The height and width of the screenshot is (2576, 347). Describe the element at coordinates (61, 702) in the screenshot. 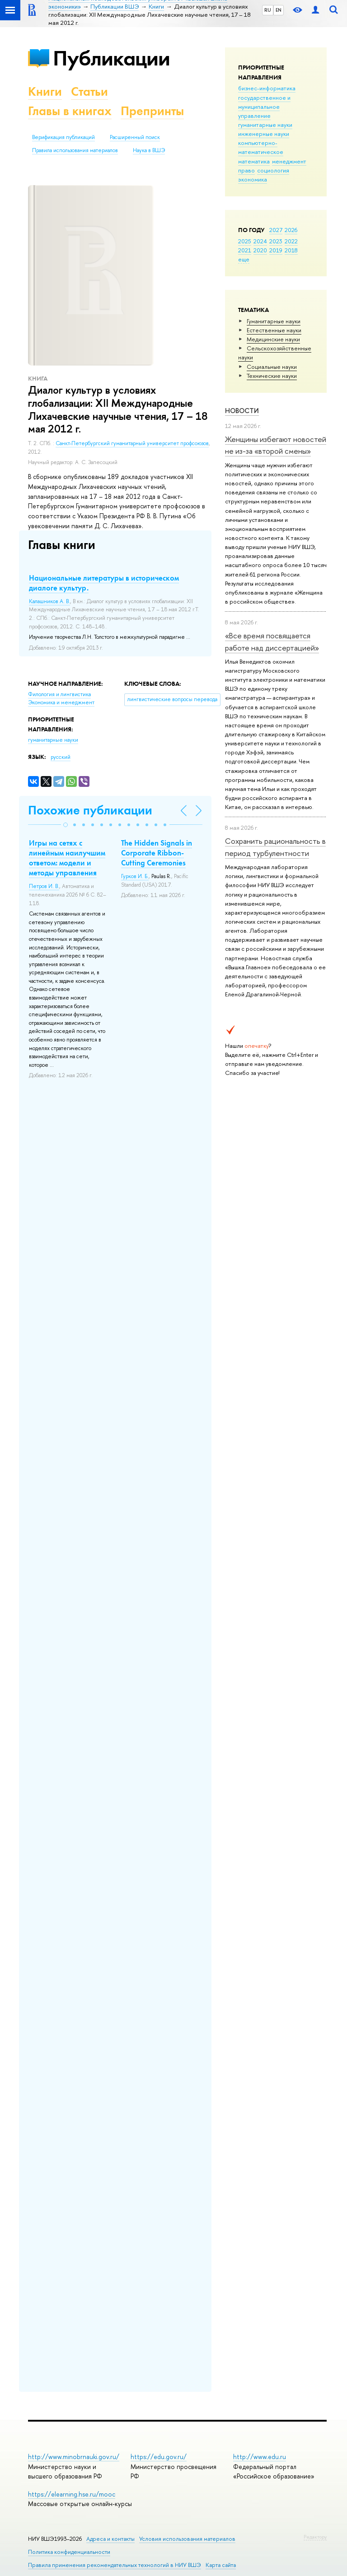

I see `Экономика и менеджмент` at that location.